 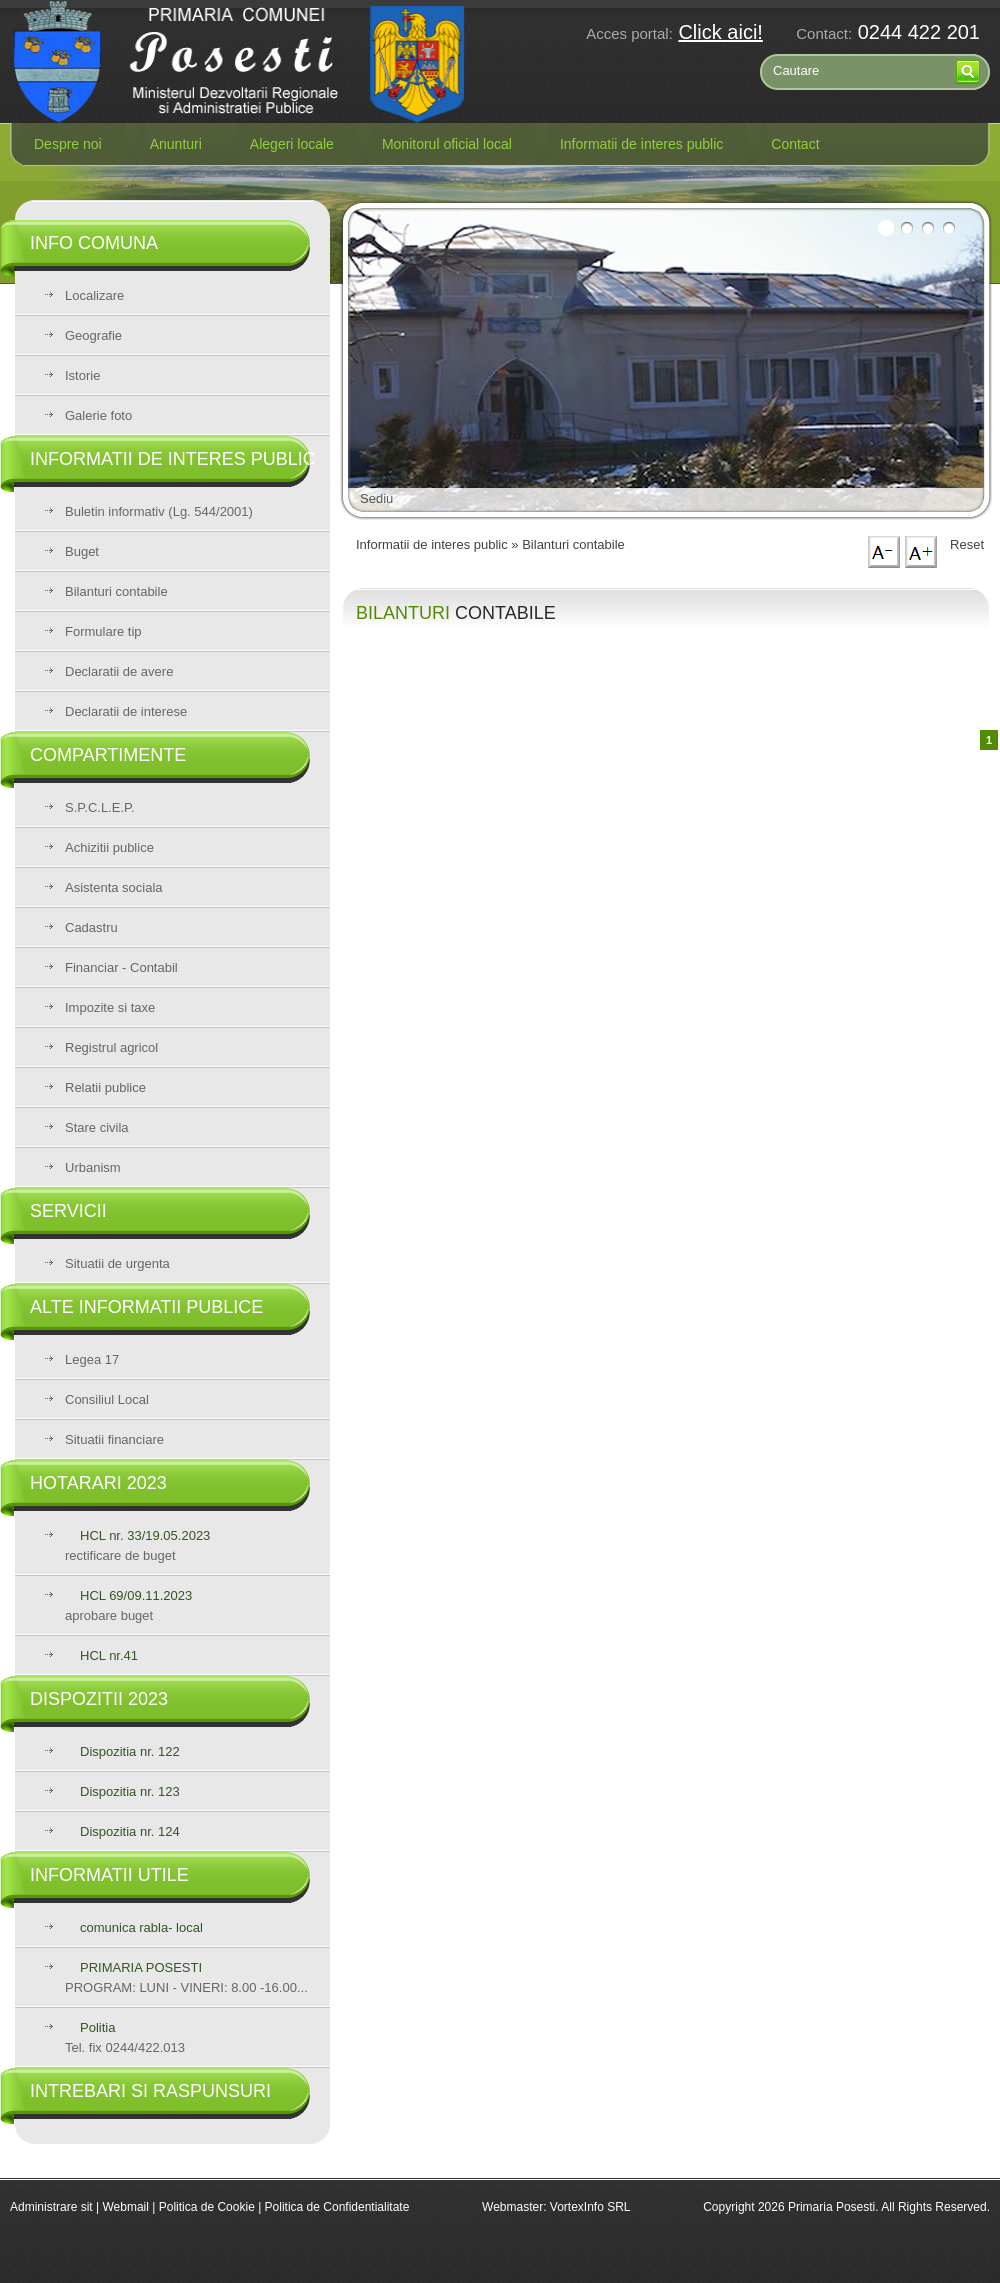 What do you see at coordinates (119, 671) in the screenshot?
I see `Declaratii de avere` at bounding box center [119, 671].